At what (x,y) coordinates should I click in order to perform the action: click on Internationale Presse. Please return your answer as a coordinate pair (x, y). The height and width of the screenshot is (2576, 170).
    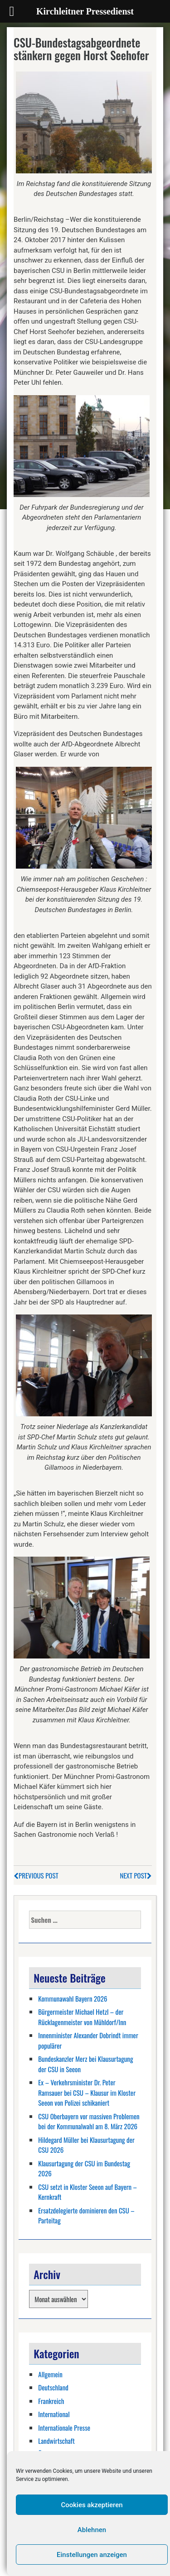
    Looking at the image, I should click on (64, 2428).